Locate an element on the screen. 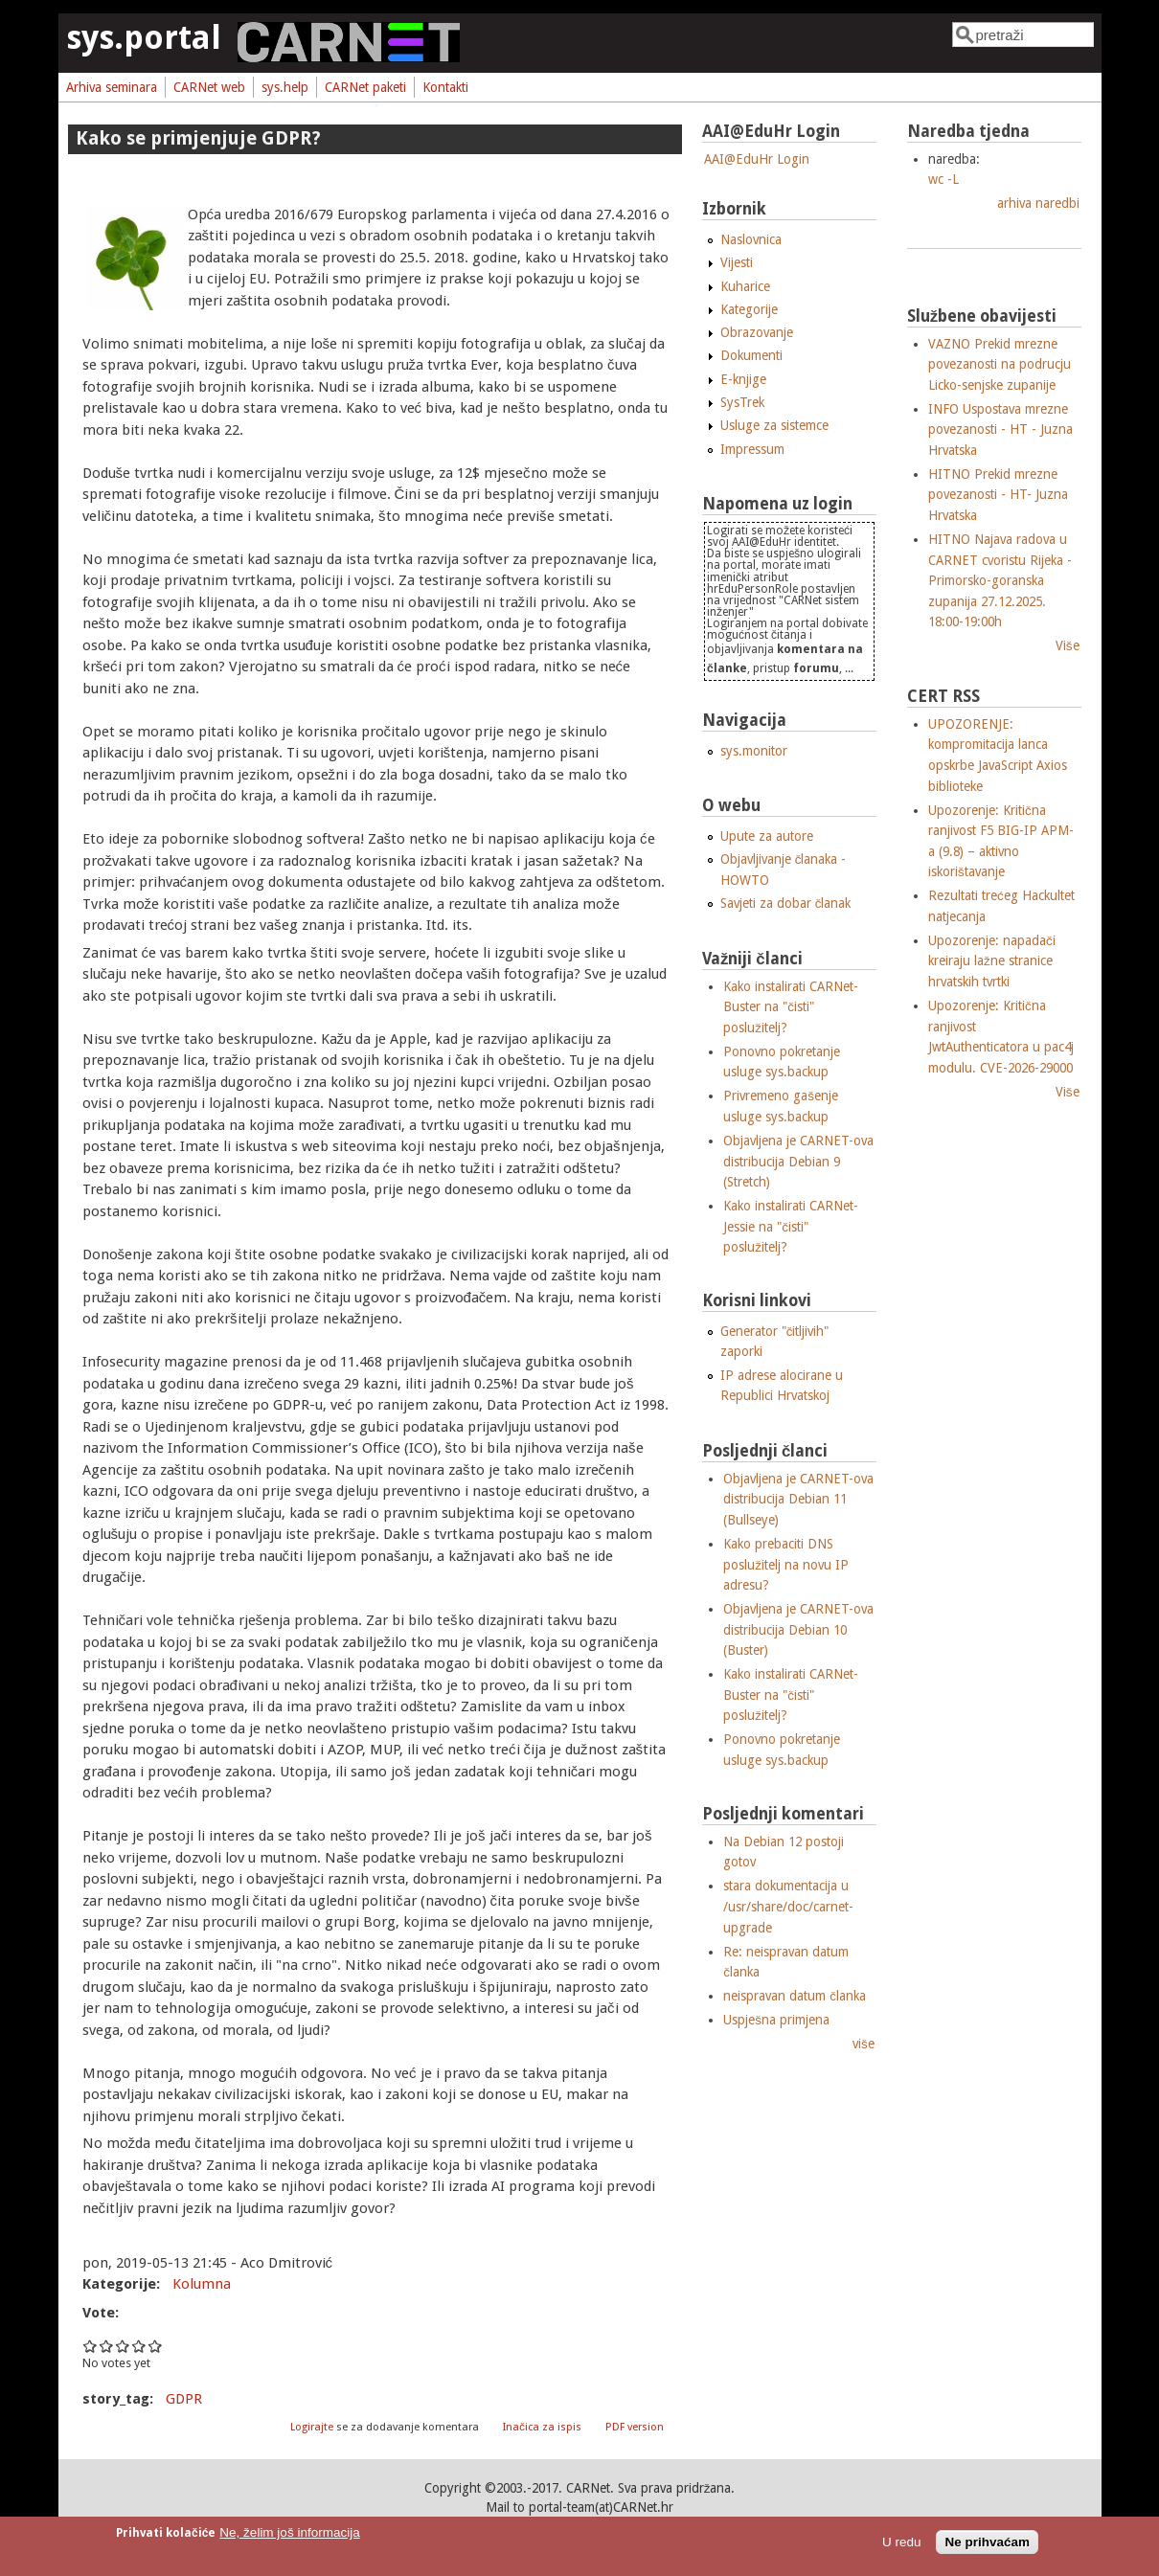 The width and height of the screenshot is (1159, 2576). neispravan datum članka is located at coordinates (794, 1995).